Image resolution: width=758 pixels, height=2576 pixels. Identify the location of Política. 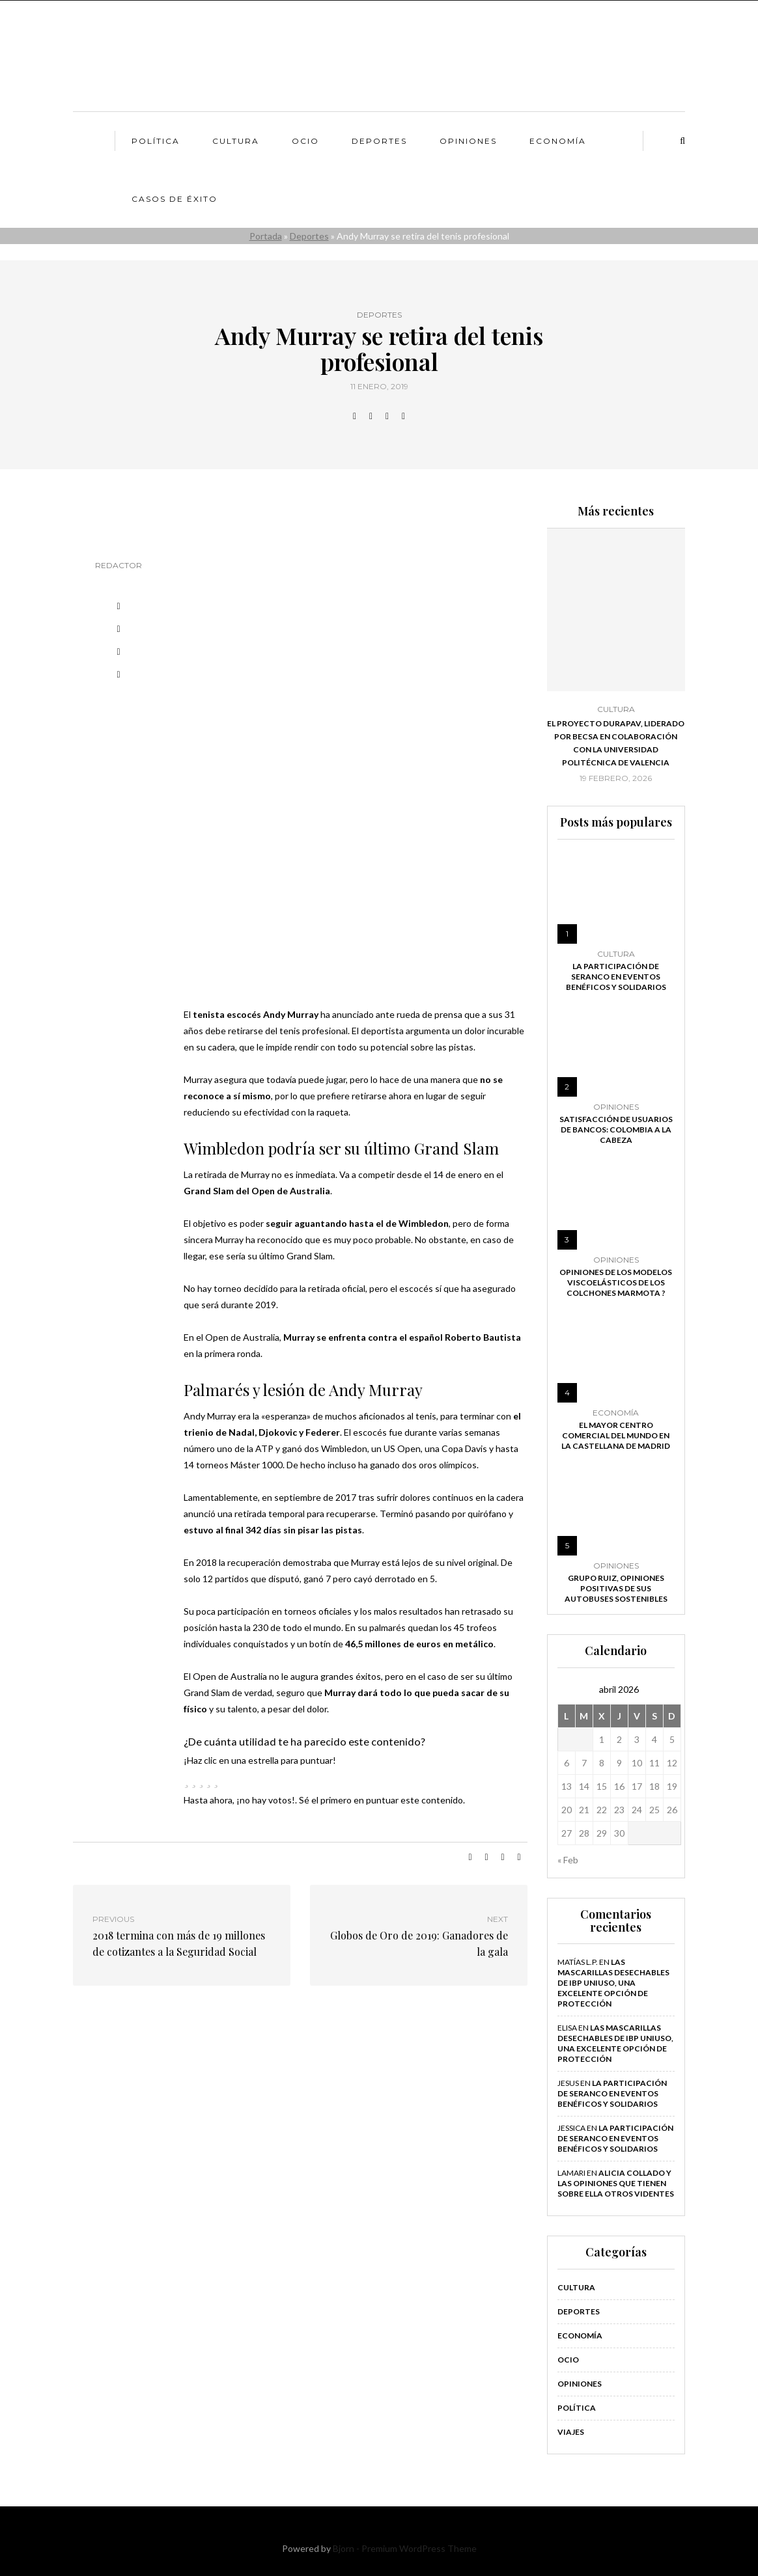
(156, 141).